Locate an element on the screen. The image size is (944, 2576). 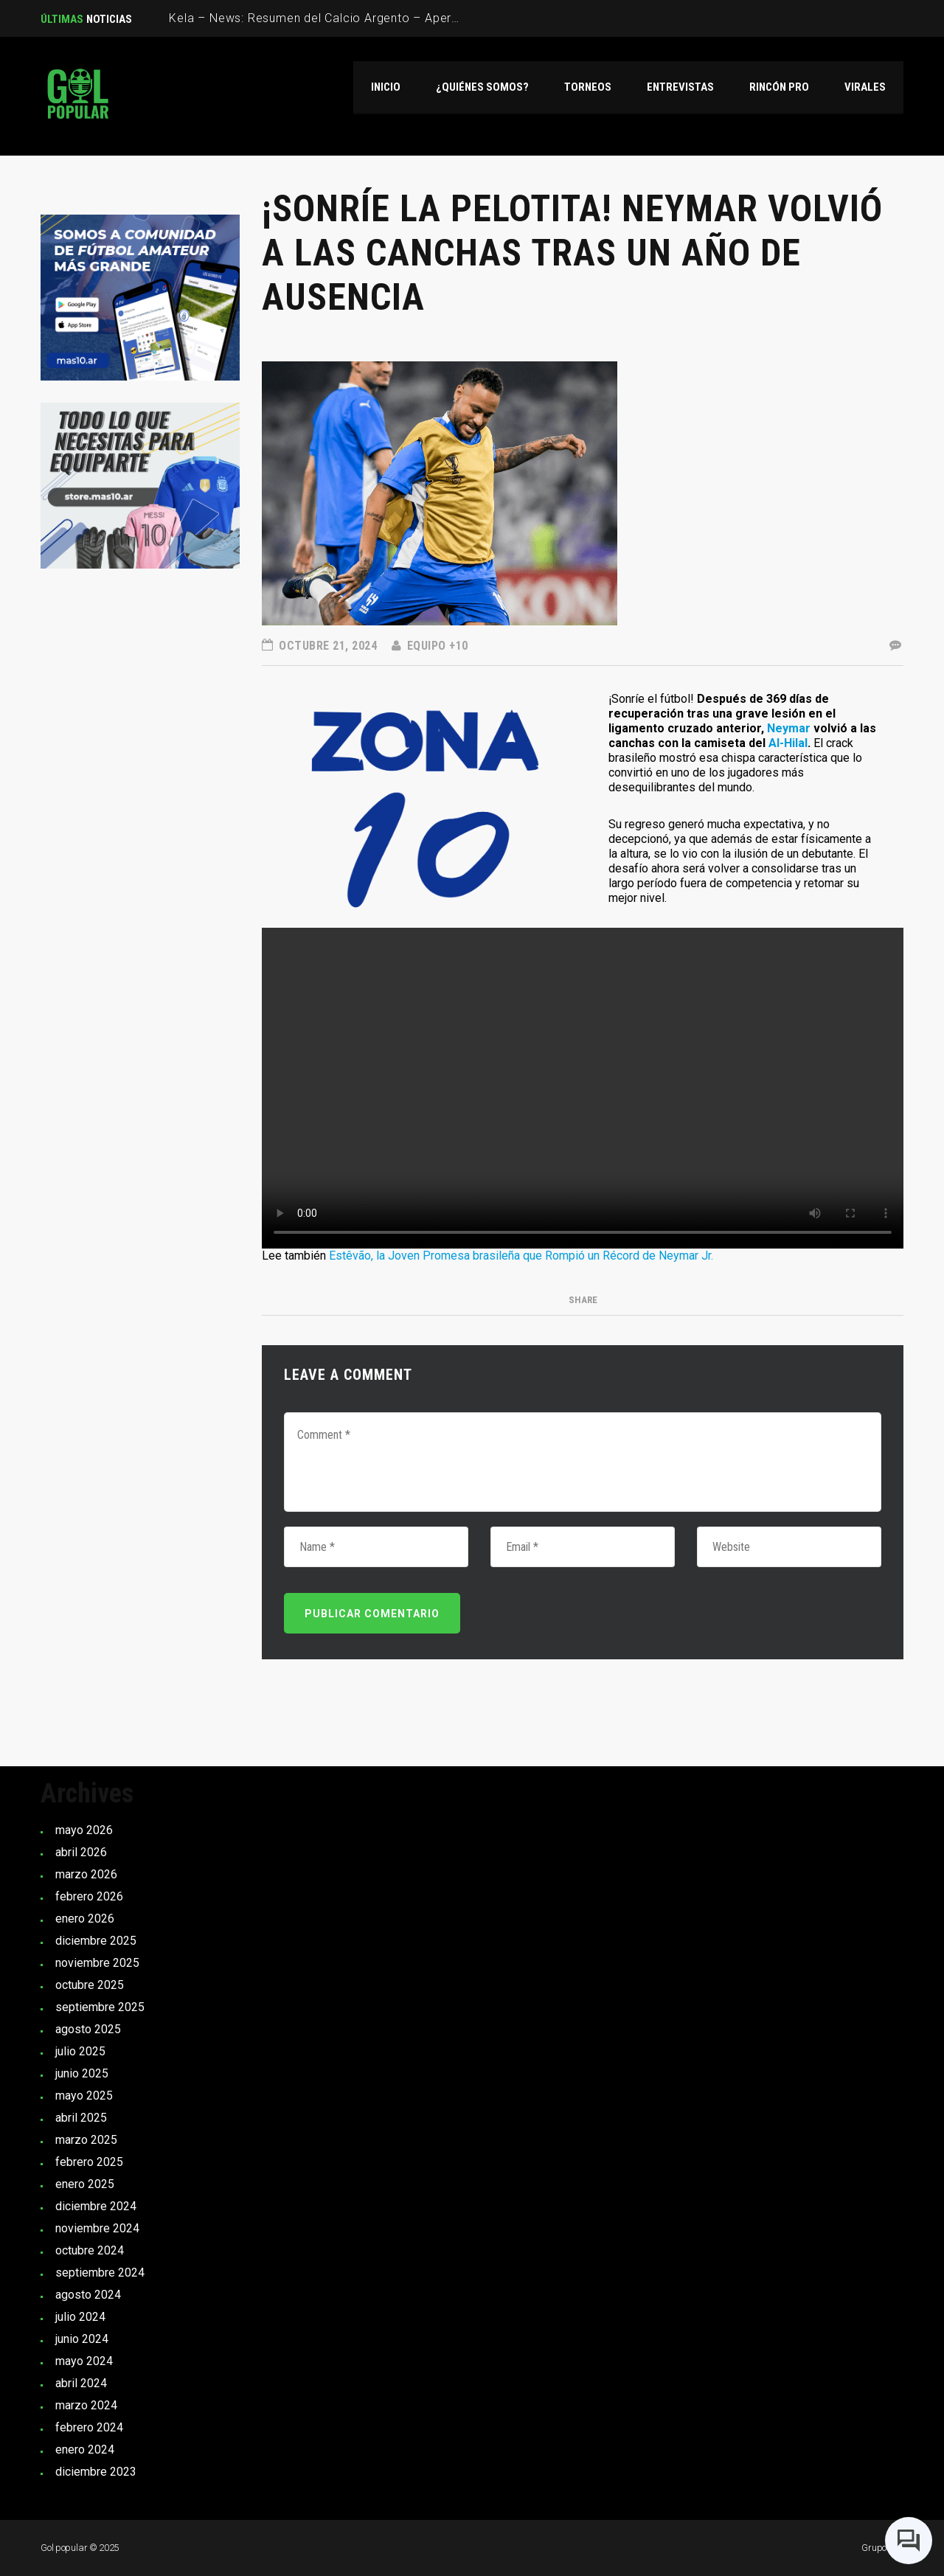
Al-Hilal is located at coordinates (788, 743).